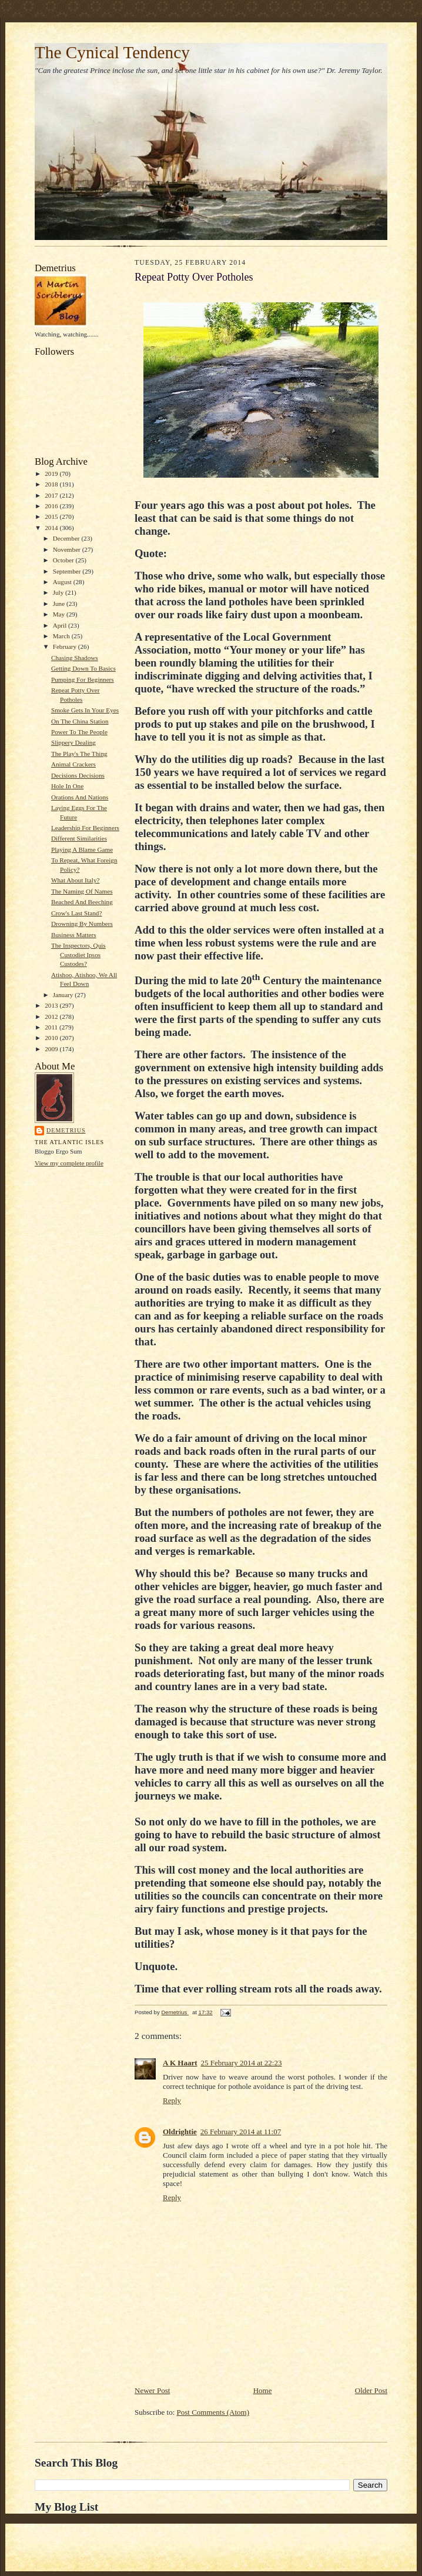 The width and height of the screenshot is (422, 2576). What do you see at coordinates (73, 934) in the screenshot?
I see `Business Matters` at bounding box center [73, 934].